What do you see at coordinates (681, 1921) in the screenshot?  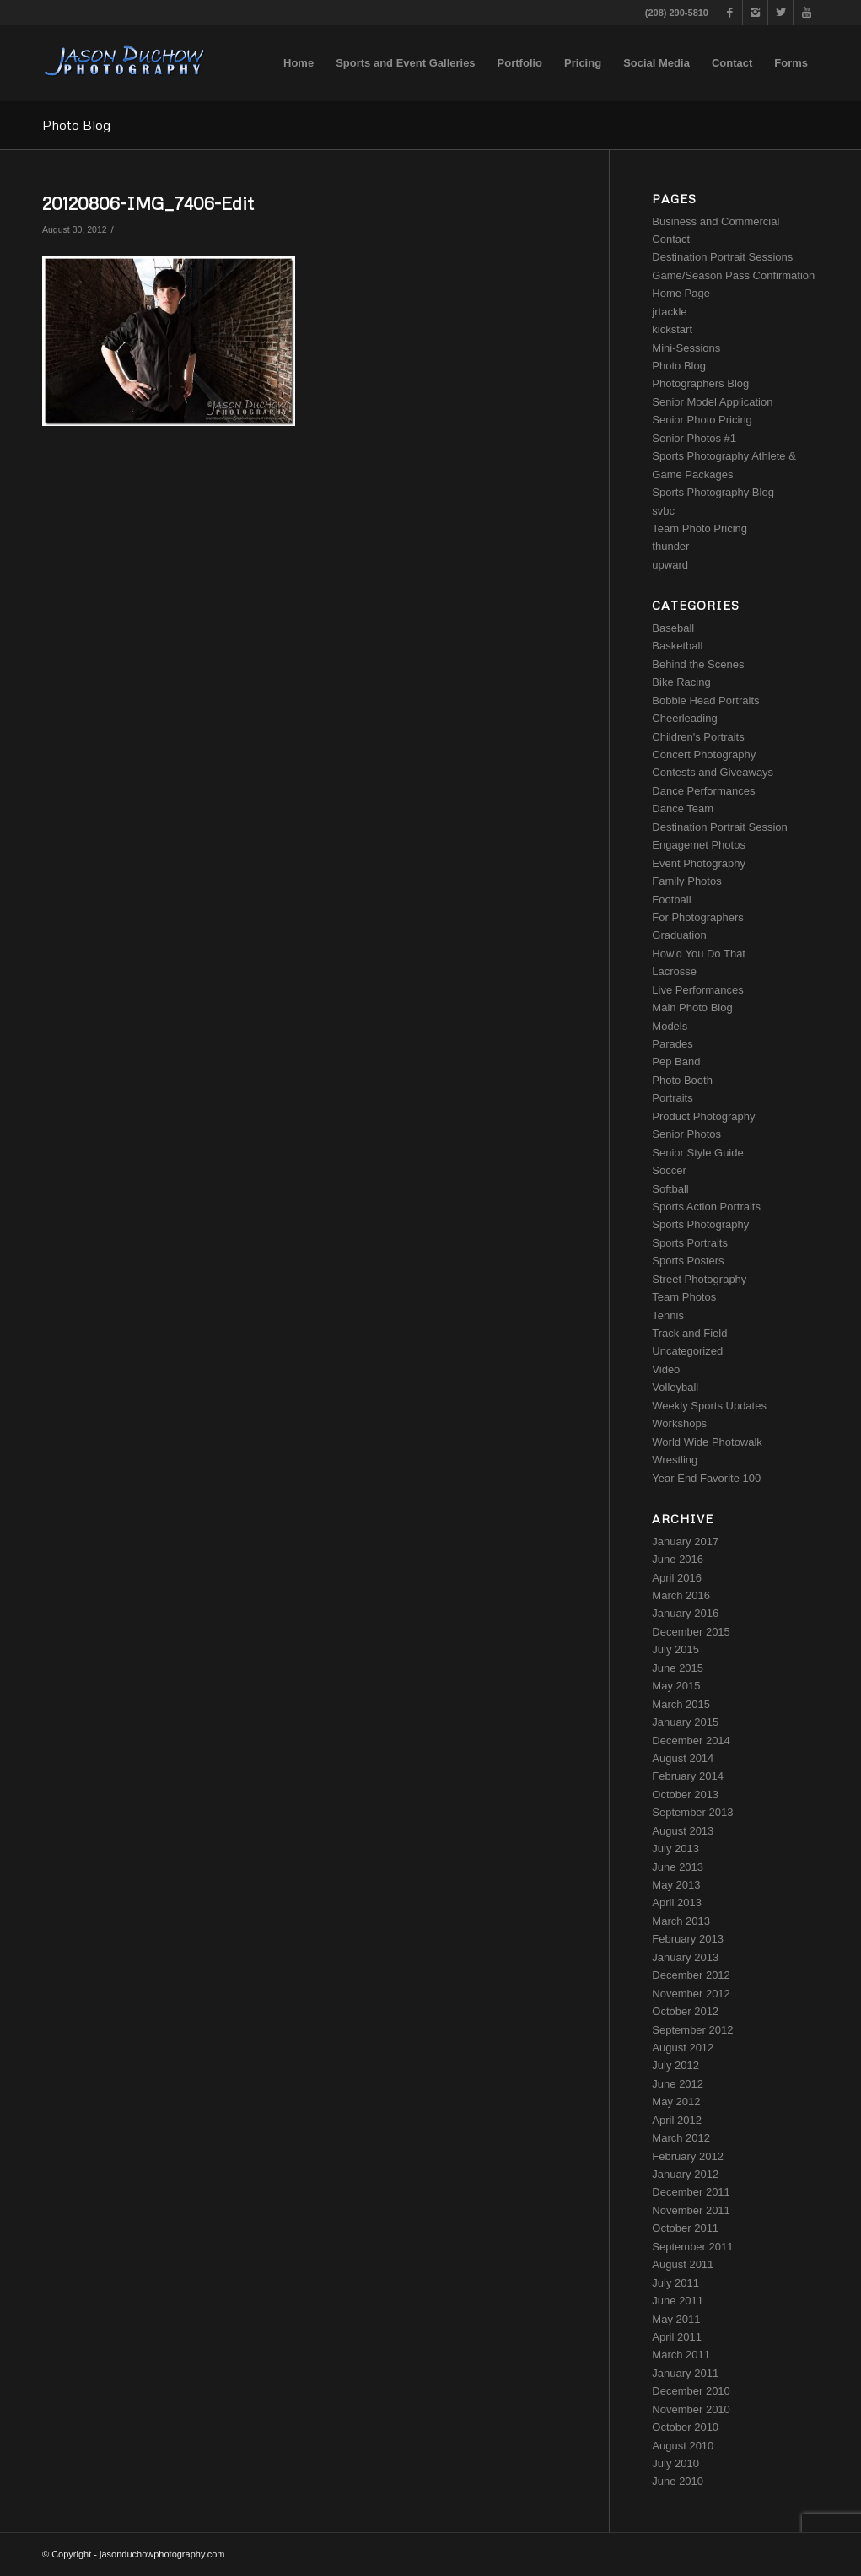 I see `March 2013` at bounding box center [681, 1921].